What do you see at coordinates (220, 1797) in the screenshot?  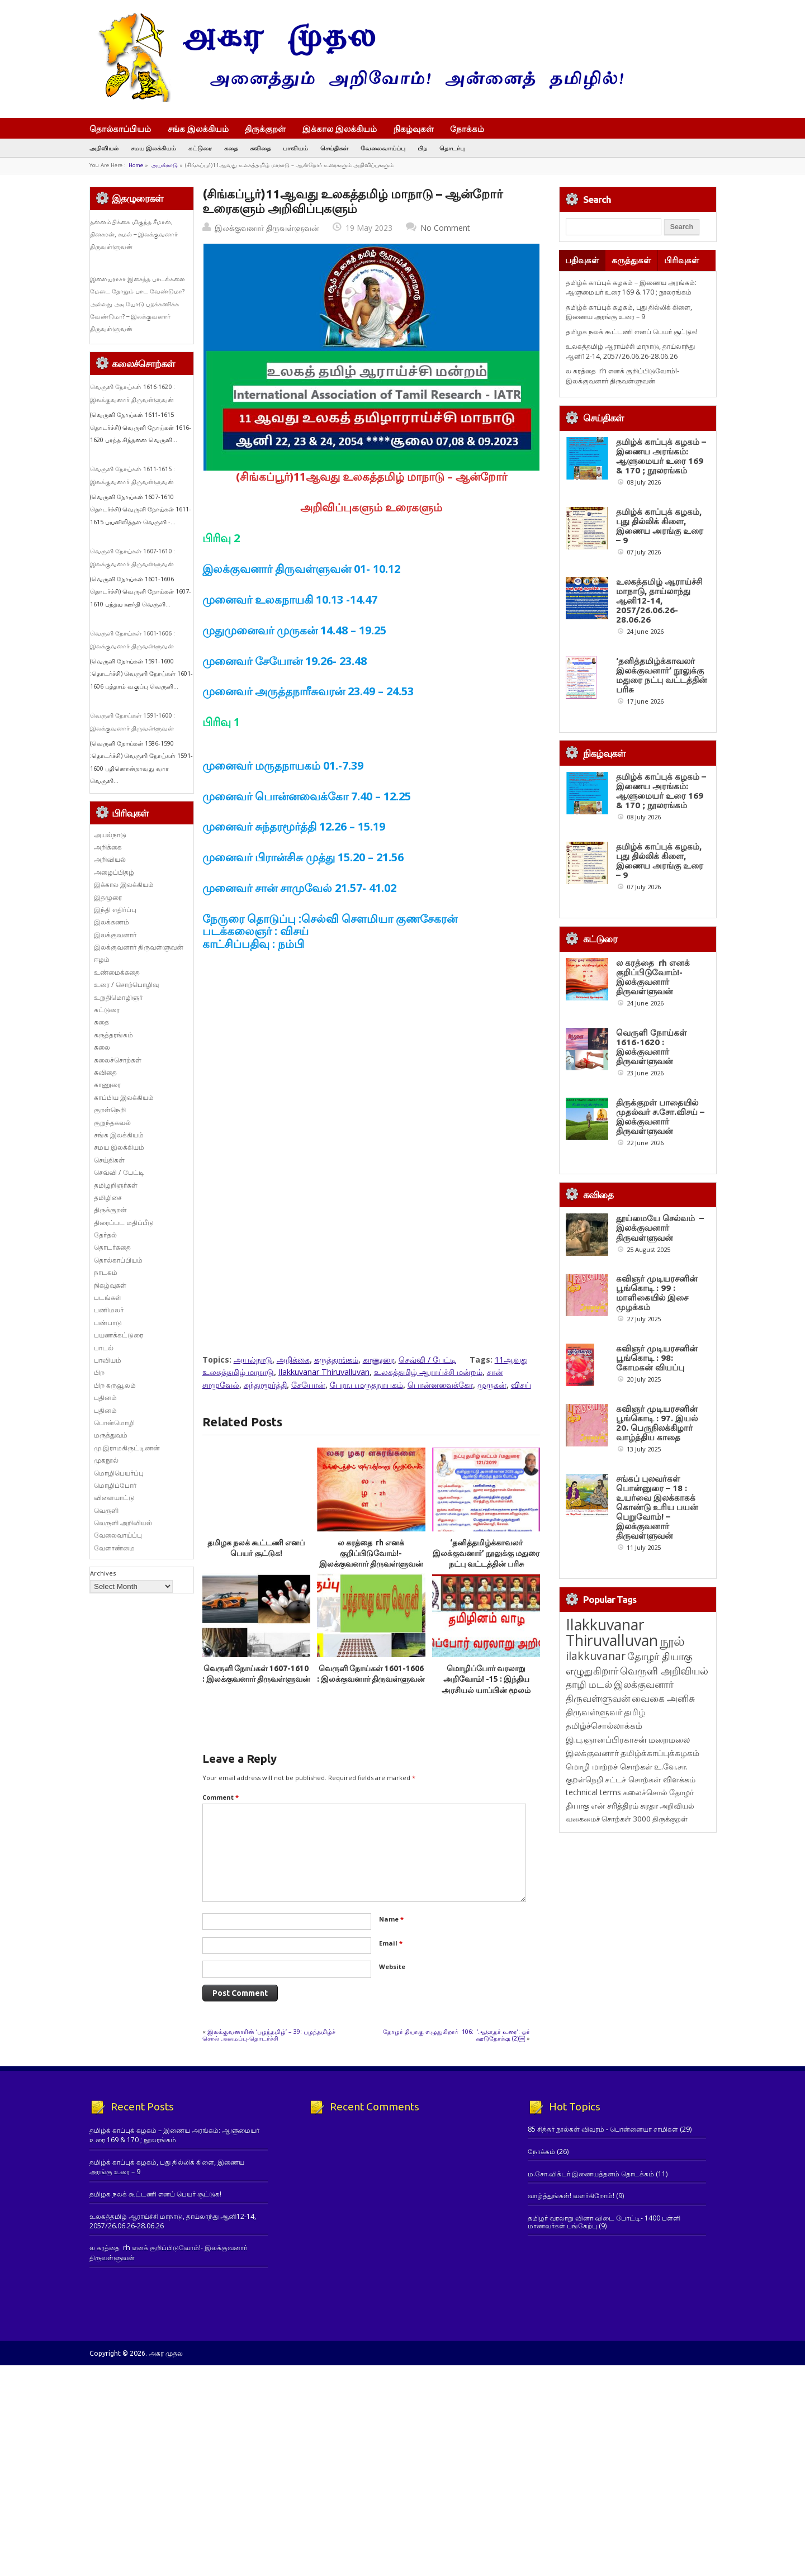 I see `Comment` at bounding box center [220, 1797].